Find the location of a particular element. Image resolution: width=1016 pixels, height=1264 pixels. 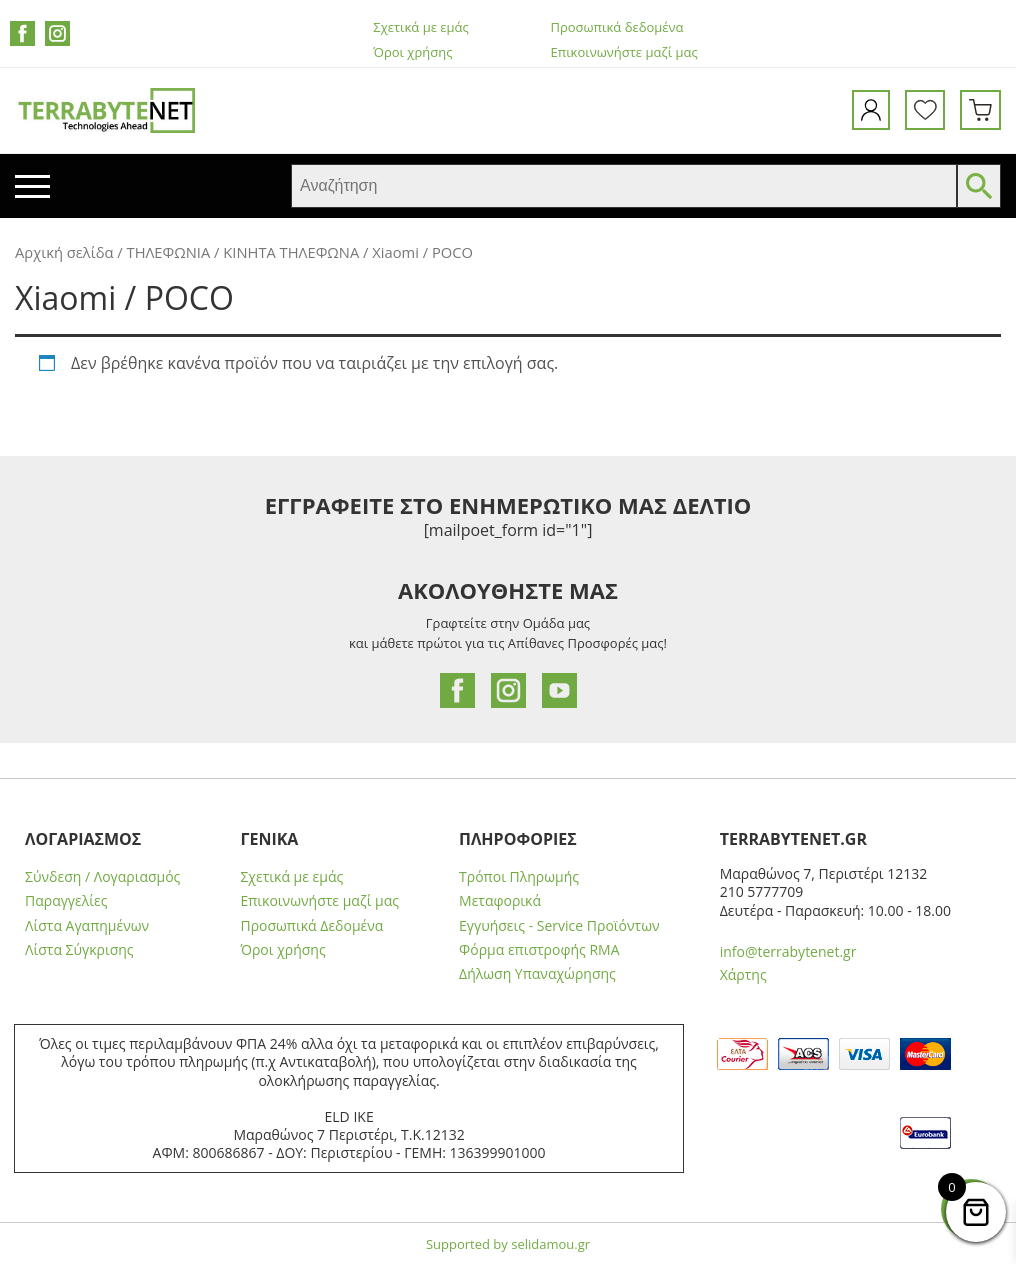

Μεταφορικά is located at coordinates (500, 901).